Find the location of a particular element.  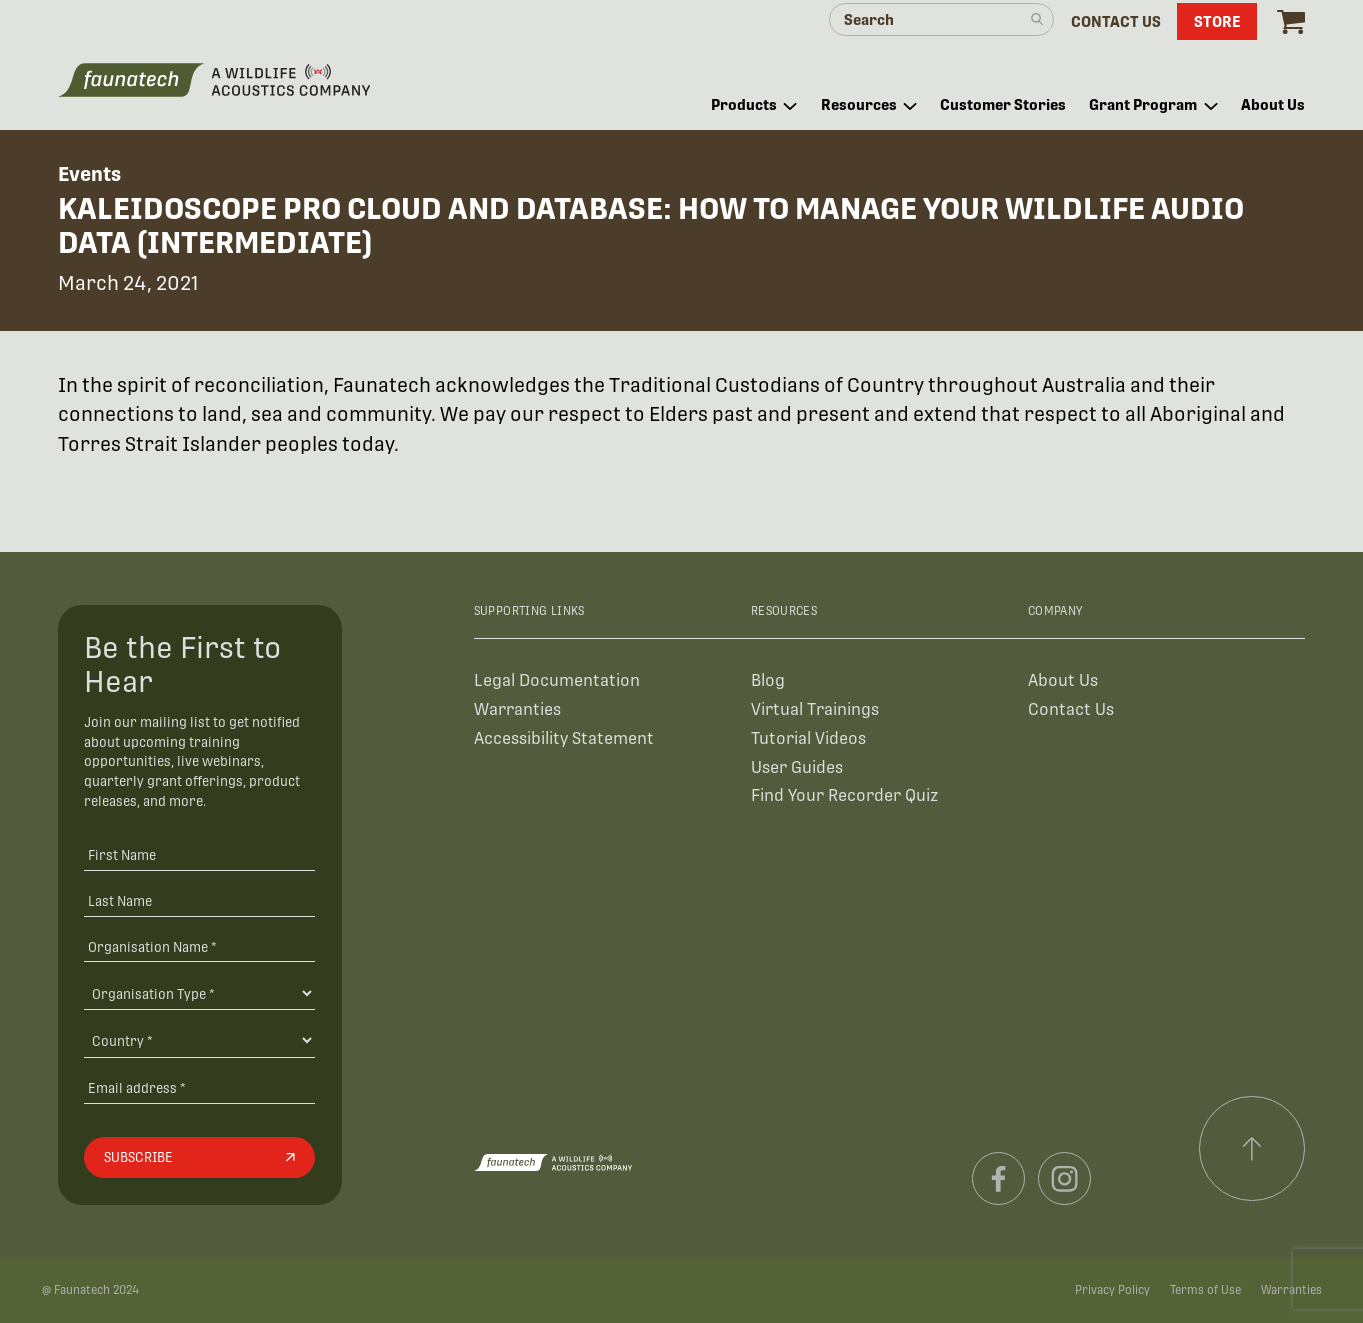

Virtual Trainings is located at coordinates (815, 709).